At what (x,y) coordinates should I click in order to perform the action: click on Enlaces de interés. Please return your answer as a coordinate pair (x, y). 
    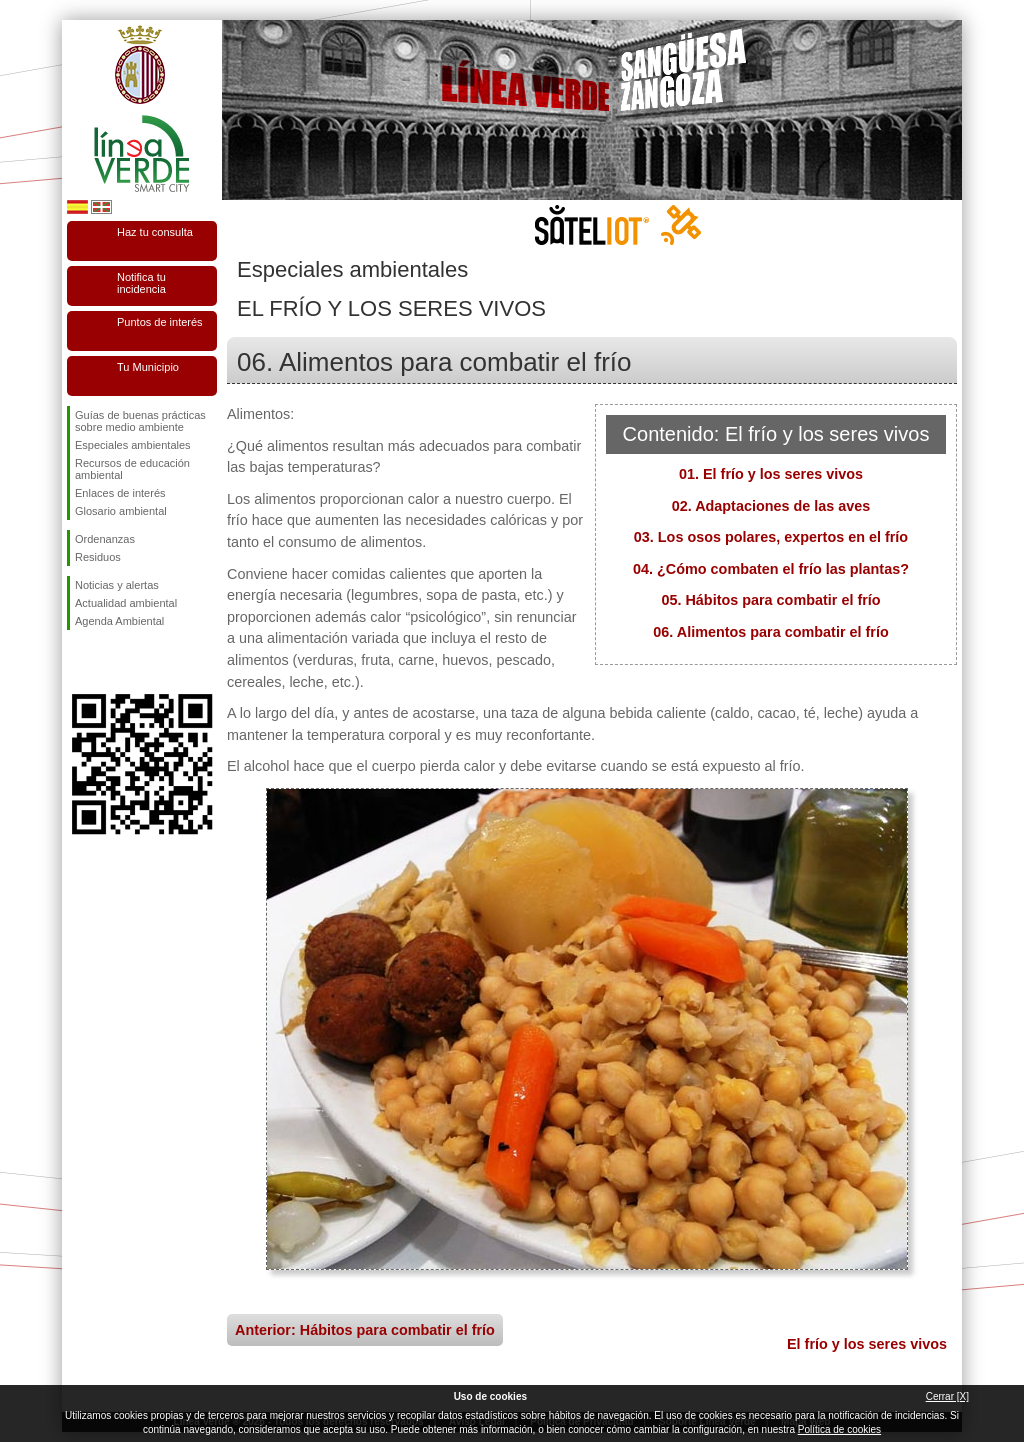
    Looking at the image, I should click on (120, 493).